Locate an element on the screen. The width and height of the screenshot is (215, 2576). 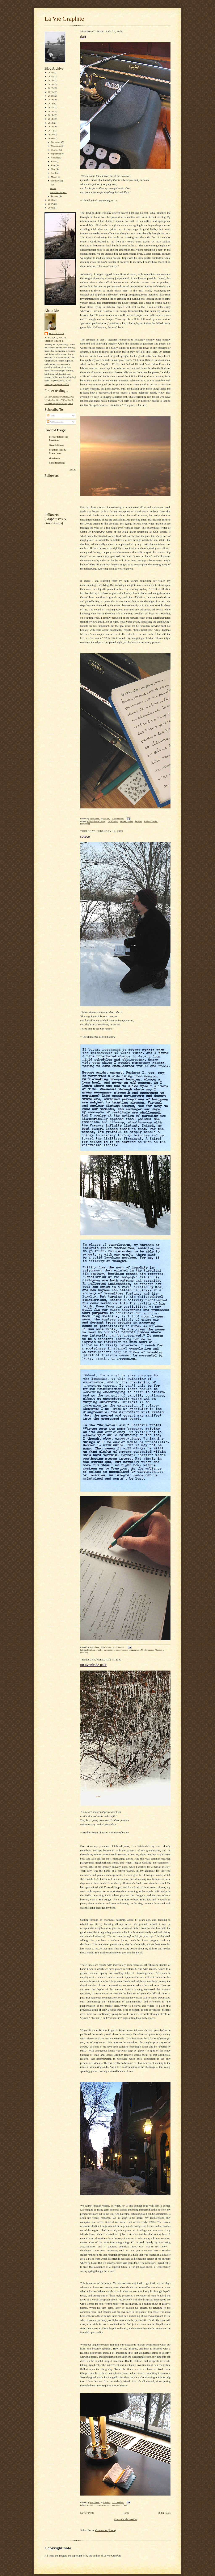
March is located at coordinates (54, 177).